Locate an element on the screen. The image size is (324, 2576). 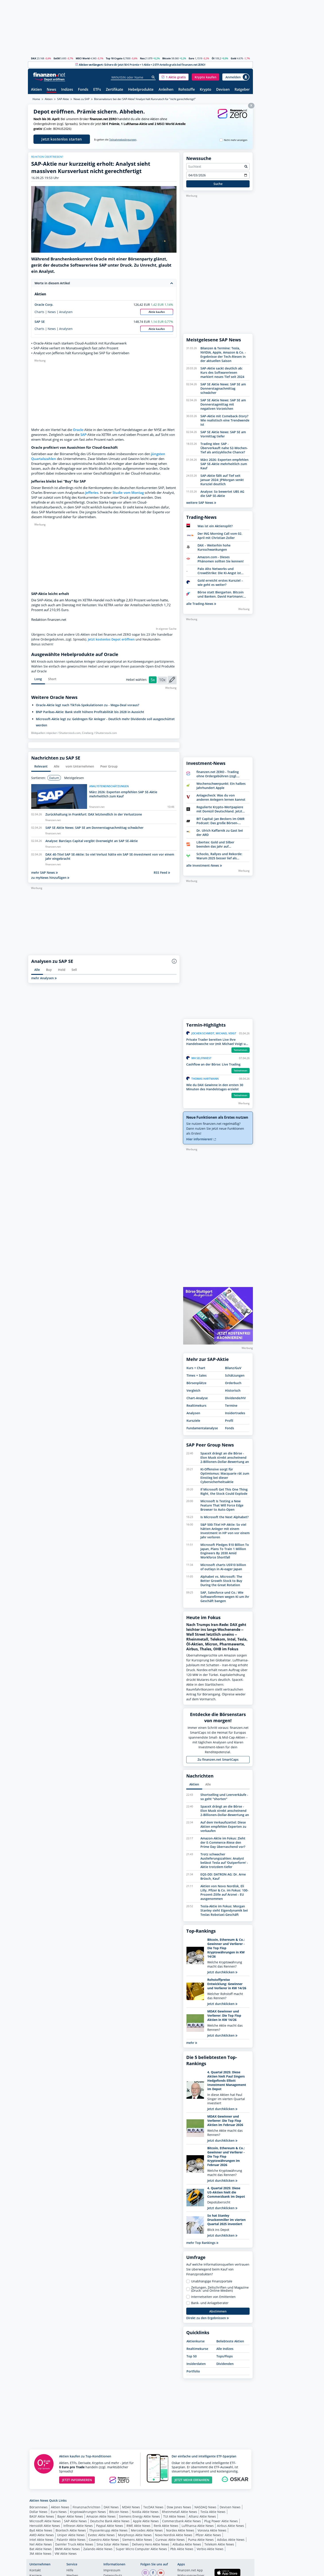
Charts is located at coordinates (39, 312).